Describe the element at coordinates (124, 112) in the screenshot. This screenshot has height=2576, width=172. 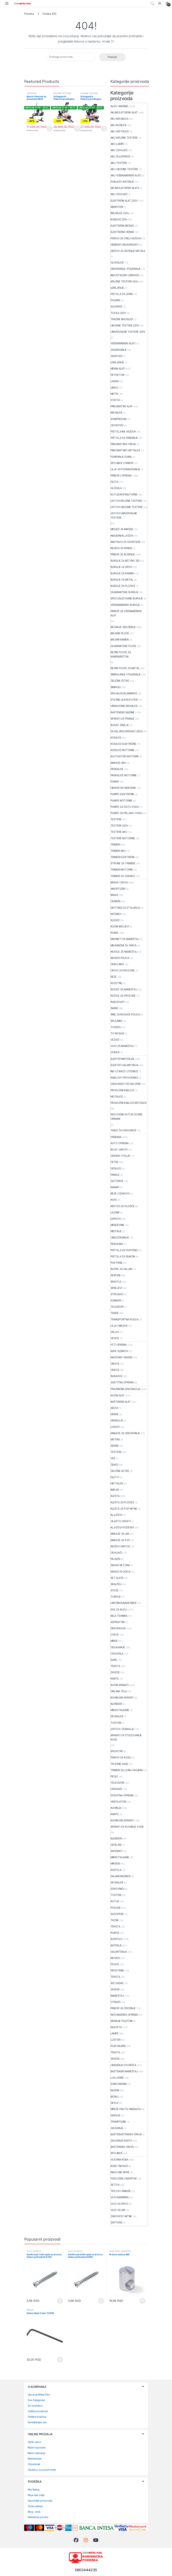
I see `AKUMULATORSKI ALAT` at that location.